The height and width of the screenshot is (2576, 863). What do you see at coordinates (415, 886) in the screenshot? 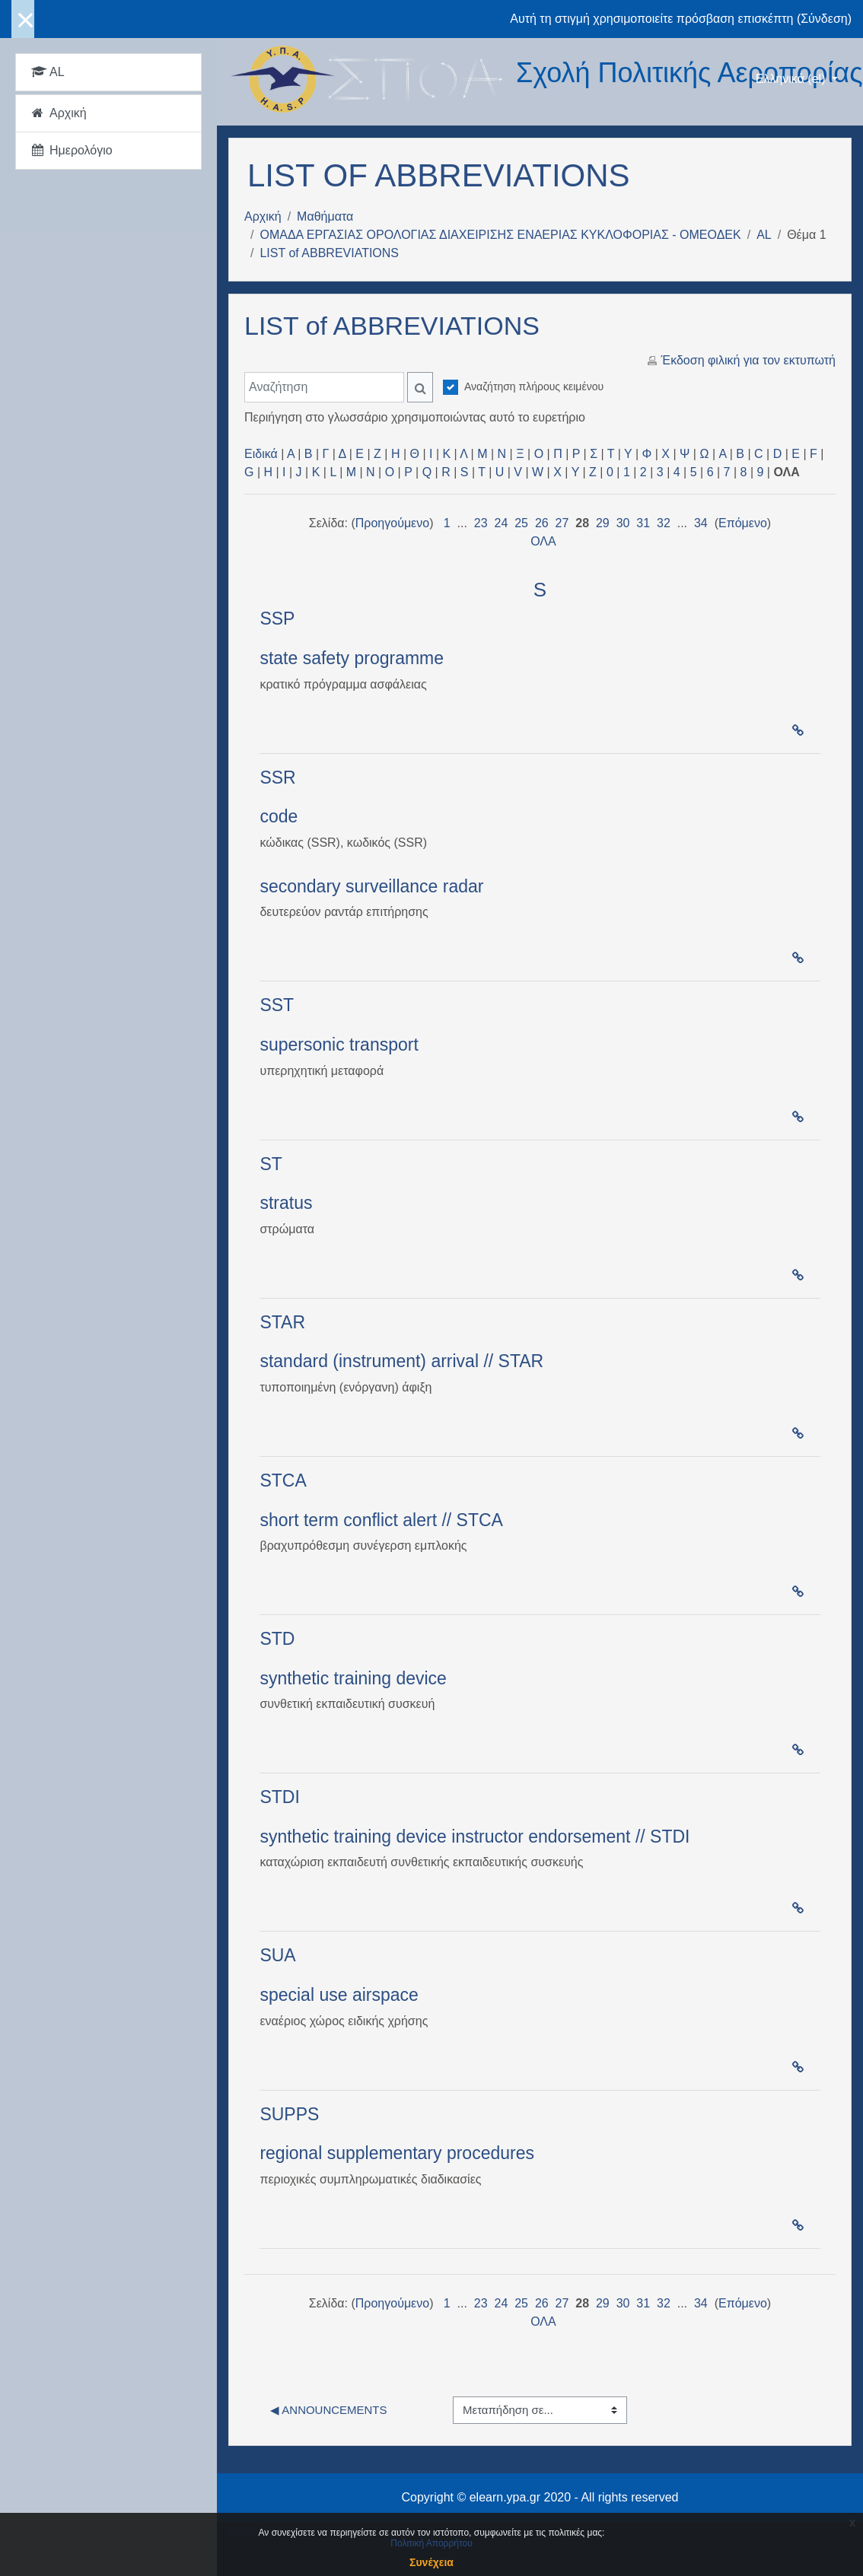
I see `surveillance radar` at bounding box center [415, 886].